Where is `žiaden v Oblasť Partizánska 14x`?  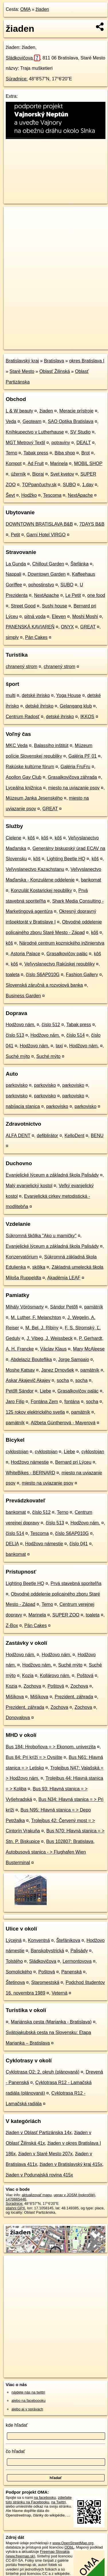
žiaden v Oblasť Partizánska 14x is located at coordinates (39, 2132).